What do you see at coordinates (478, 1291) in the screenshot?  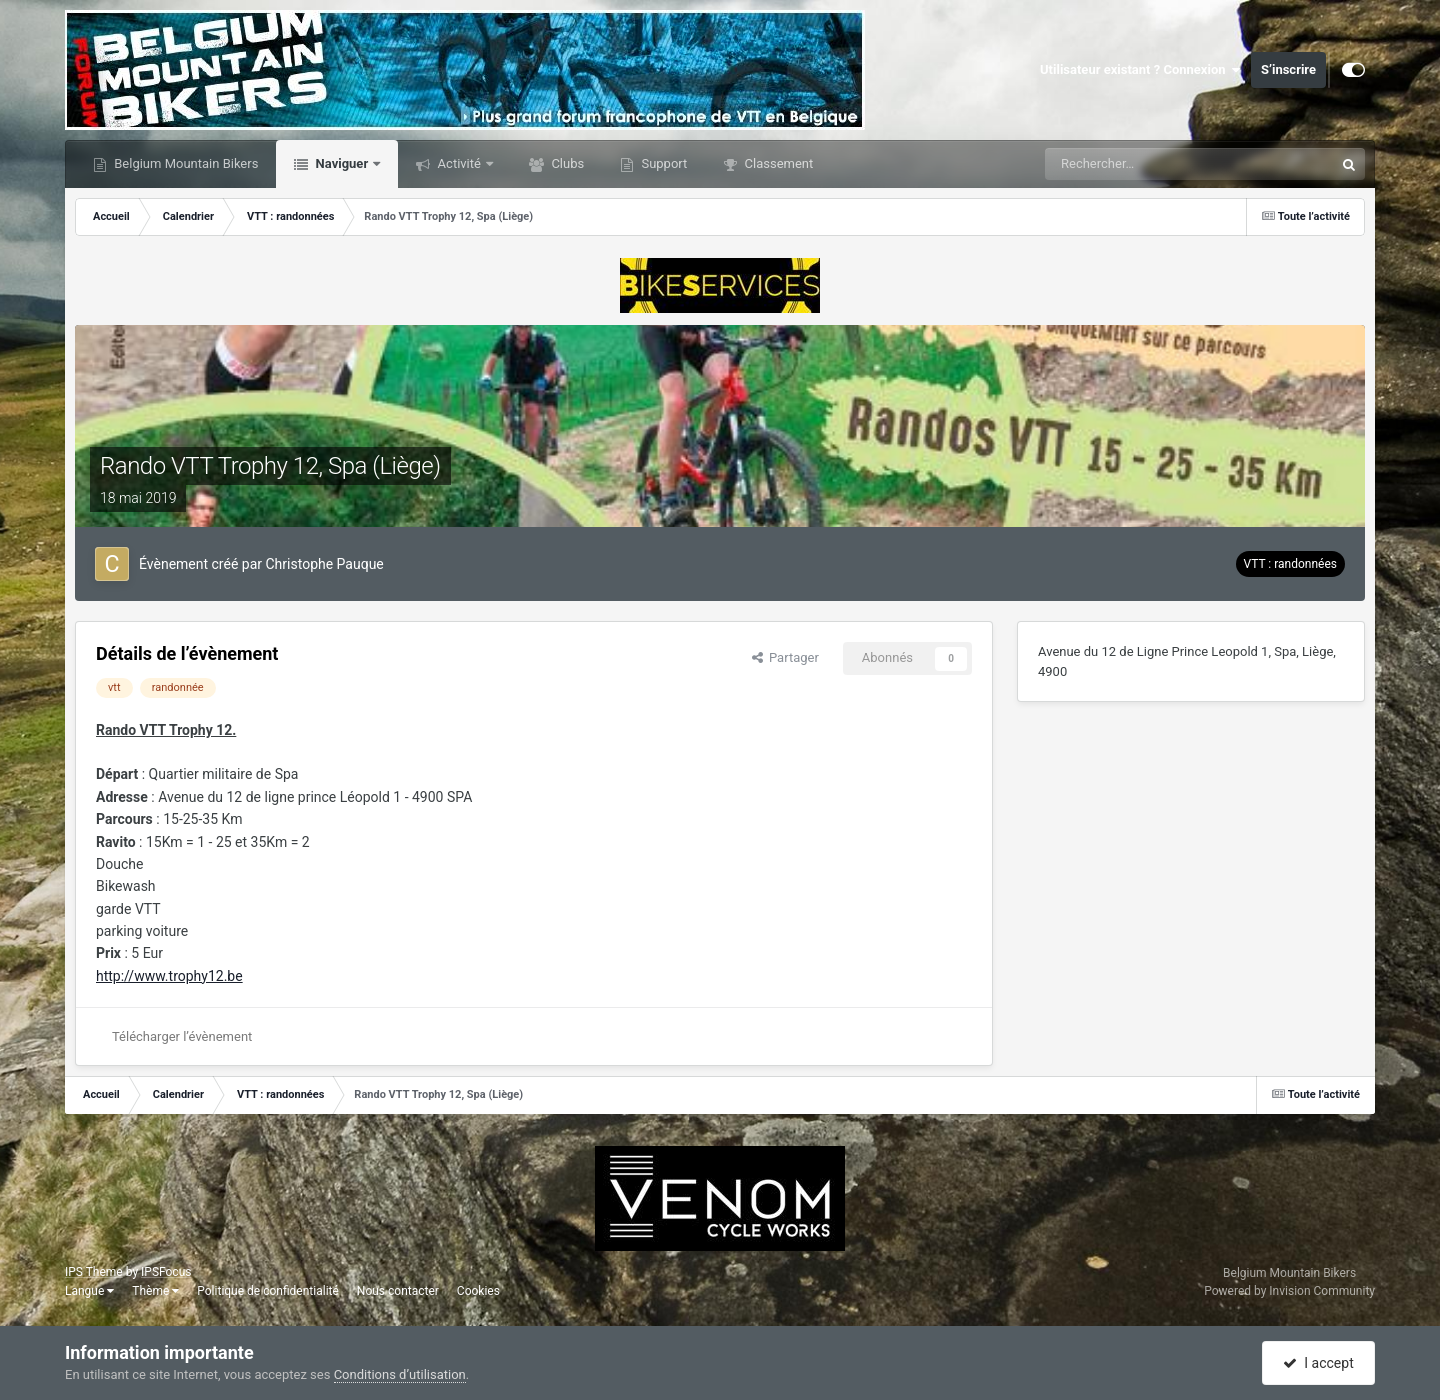 I see `Cookies` at bounding box center [478, 1291].